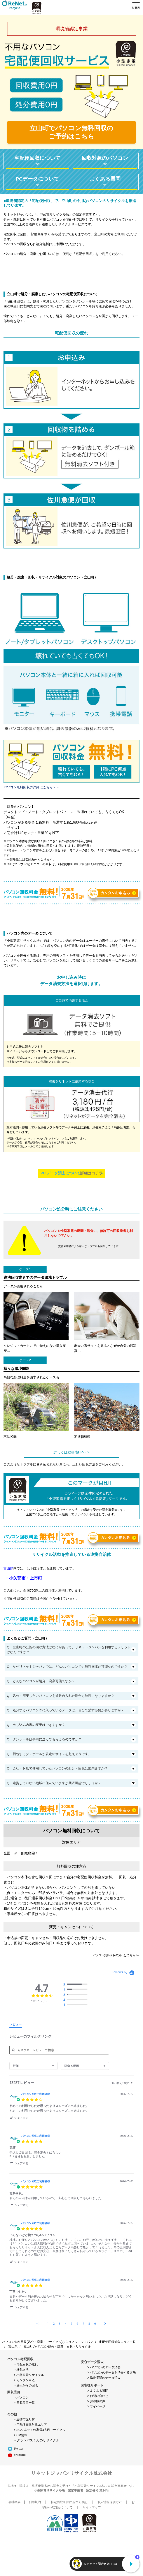 The image size is (143, 2576). Describe the element at coordinates (21, 2397) in the screenshot. I see `> パソコン` at that location.